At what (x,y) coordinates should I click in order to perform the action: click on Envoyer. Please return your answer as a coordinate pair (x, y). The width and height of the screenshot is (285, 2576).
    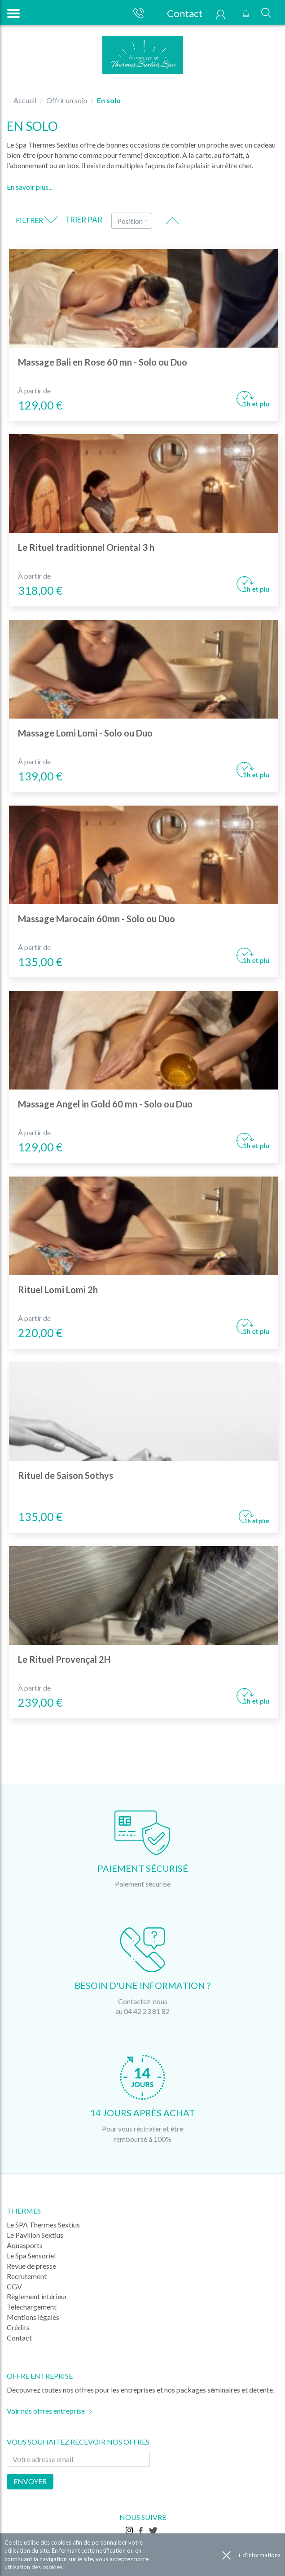
    Looking at the image, I should click on (30, 2481).